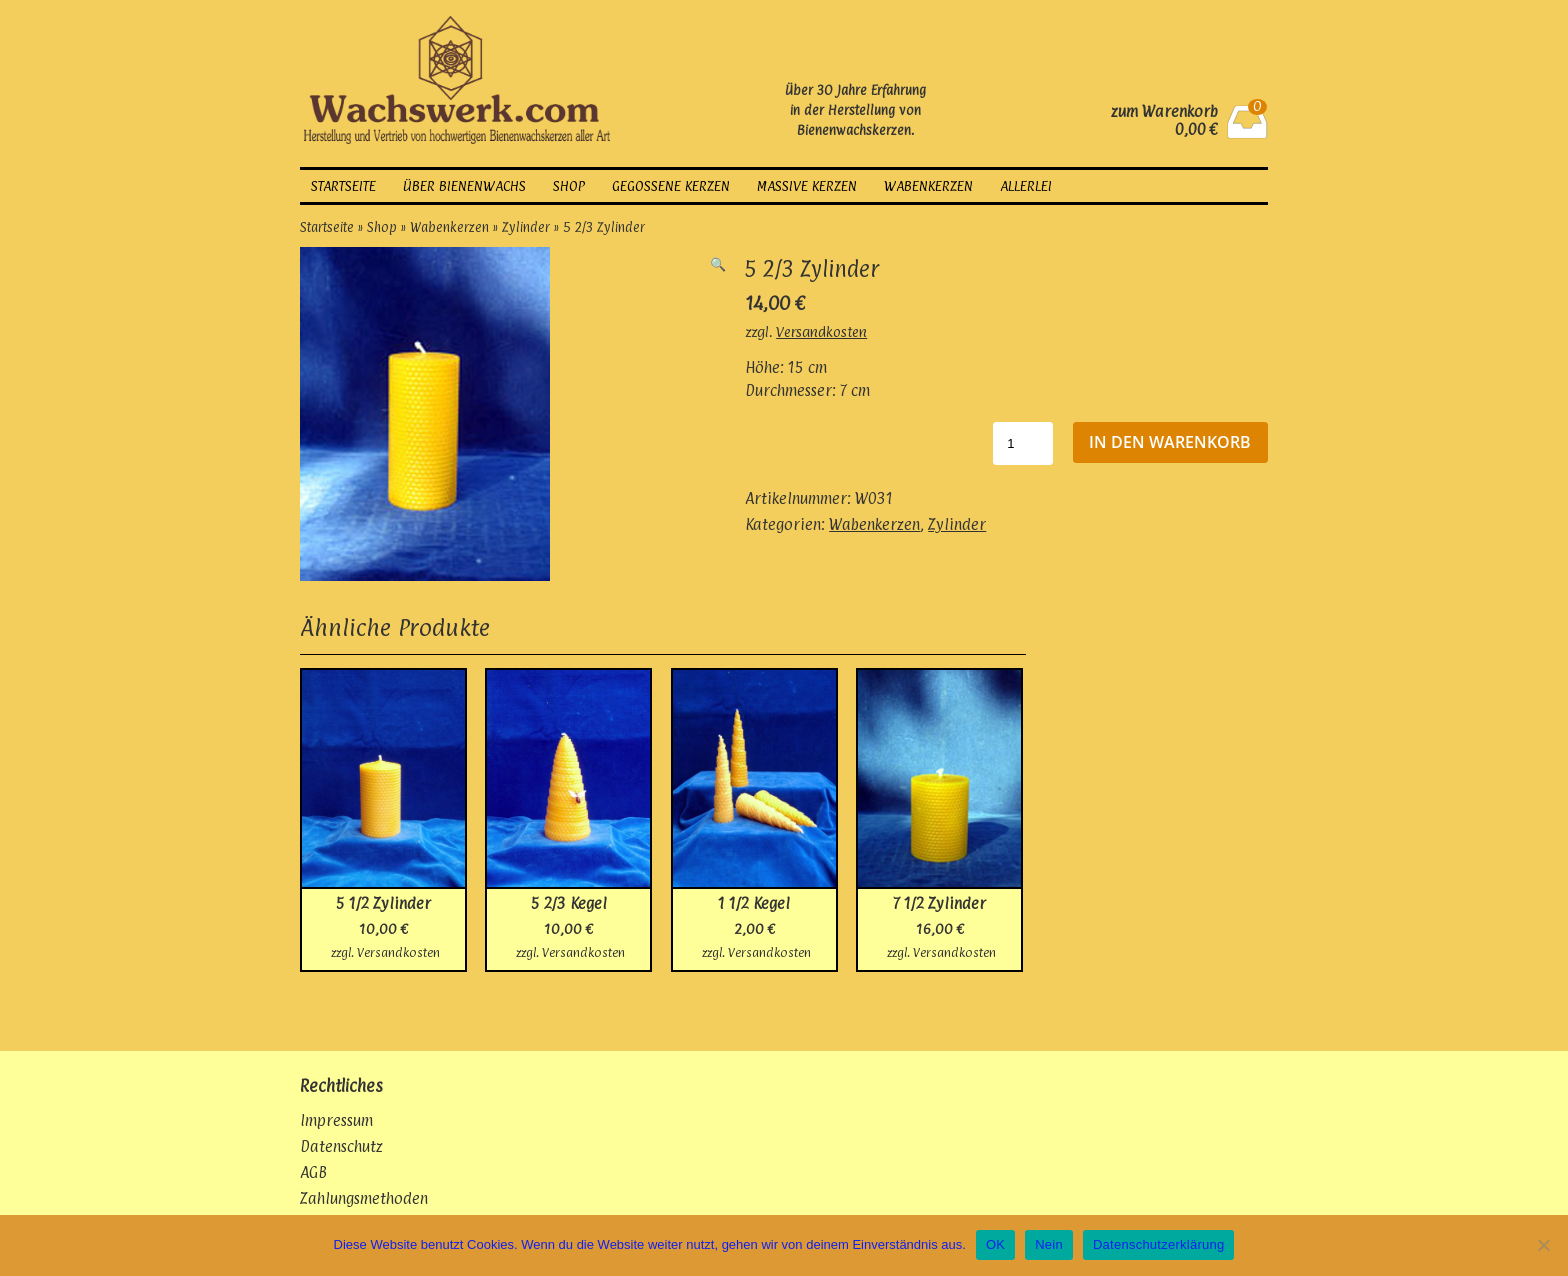  I want to click on Startseite, so click(343, 186).